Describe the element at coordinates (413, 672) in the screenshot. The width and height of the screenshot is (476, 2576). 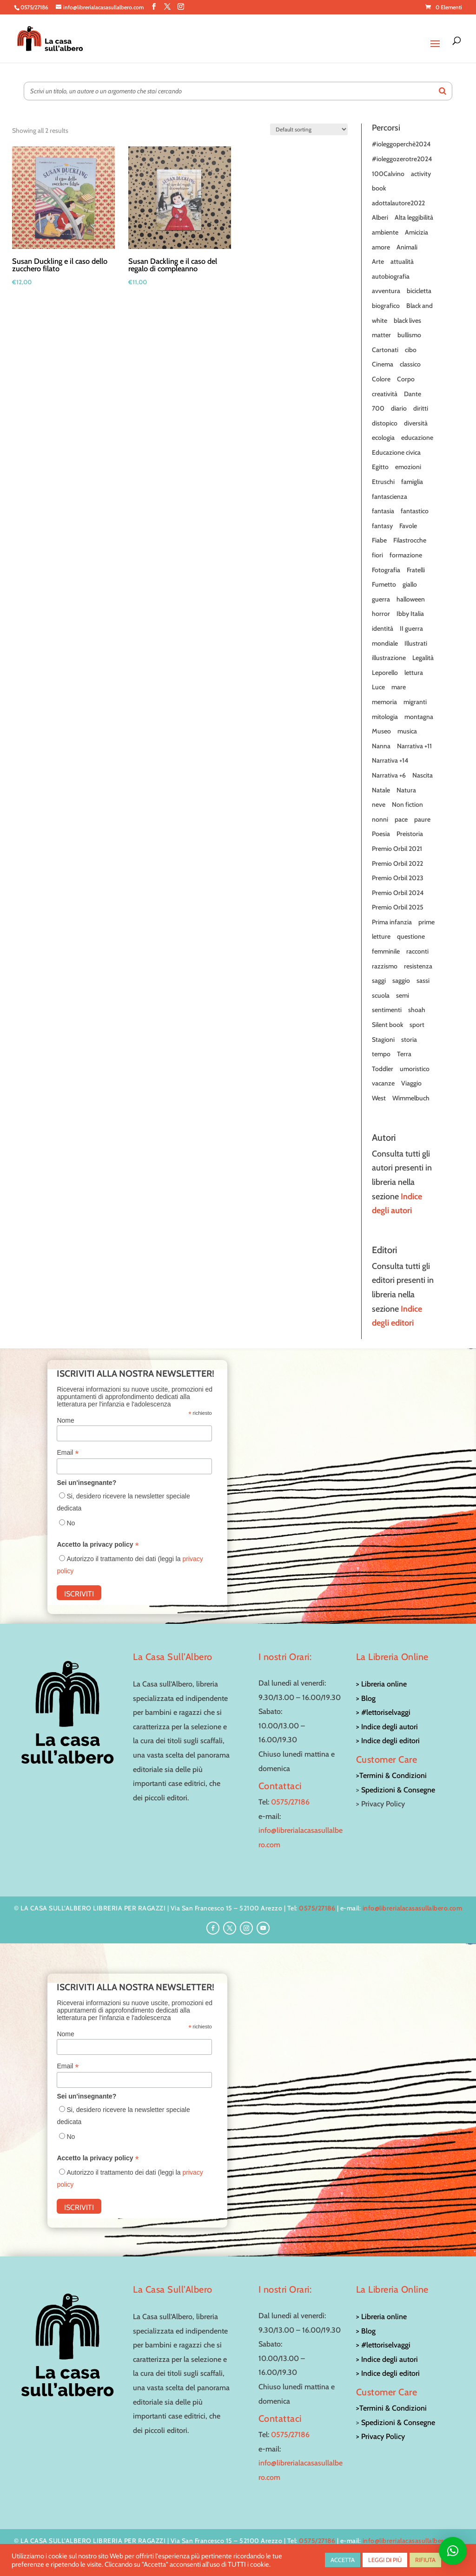
I see `lettura` at that location.